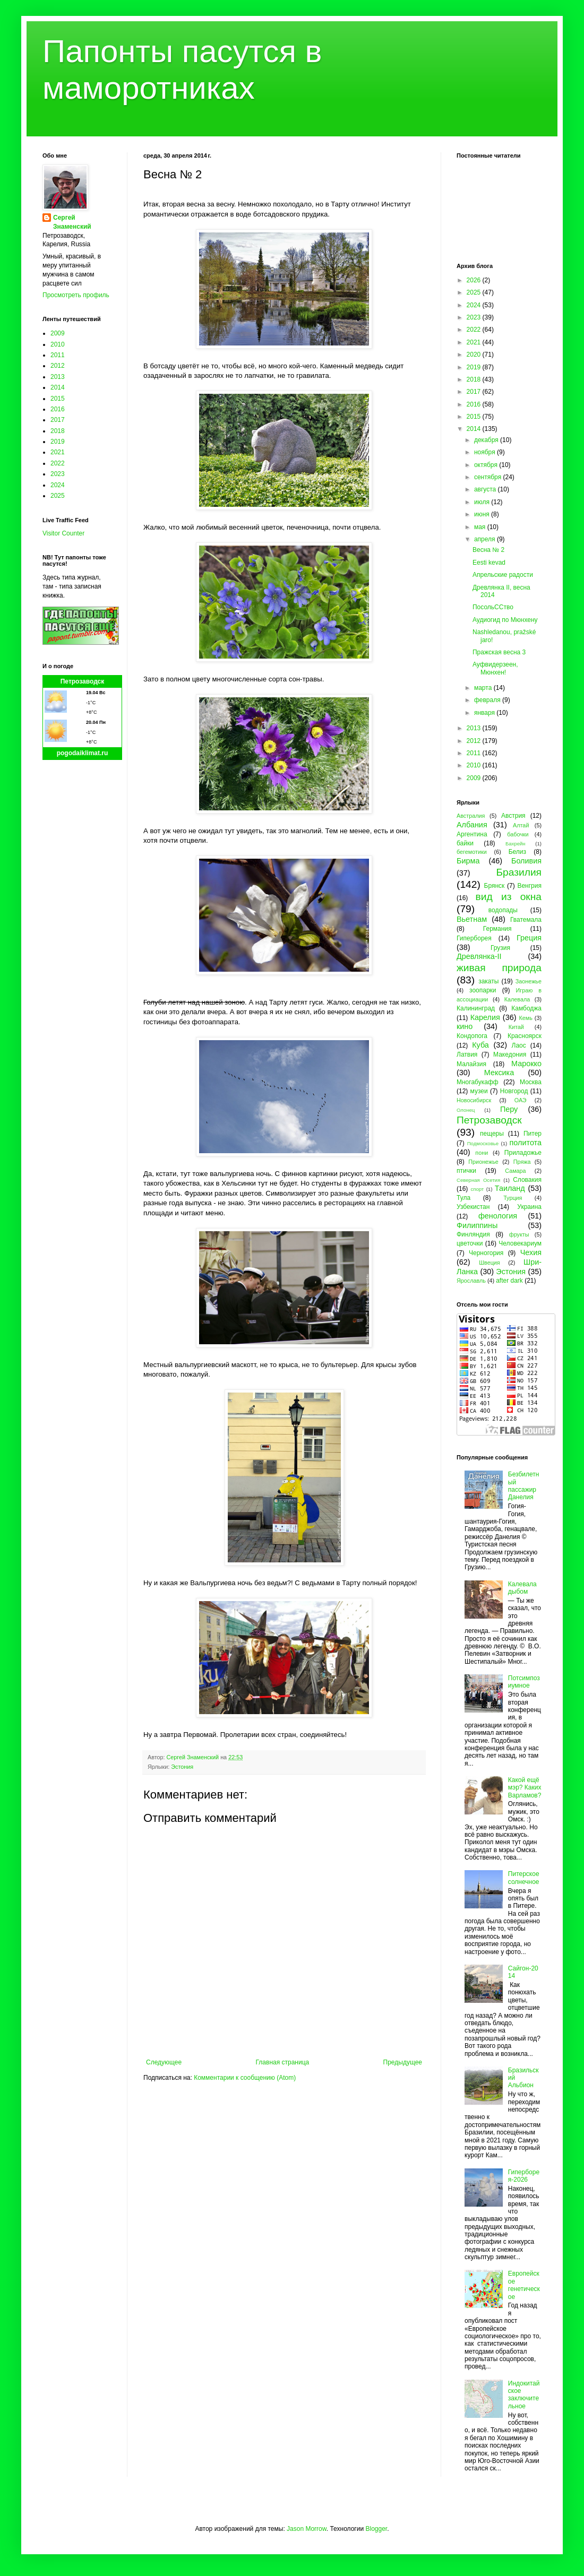 The width and height of the screenshot is (584, 2576). Describe the element at coordinates (512, 1198) in the screenshot. I see `Турция` at that location.